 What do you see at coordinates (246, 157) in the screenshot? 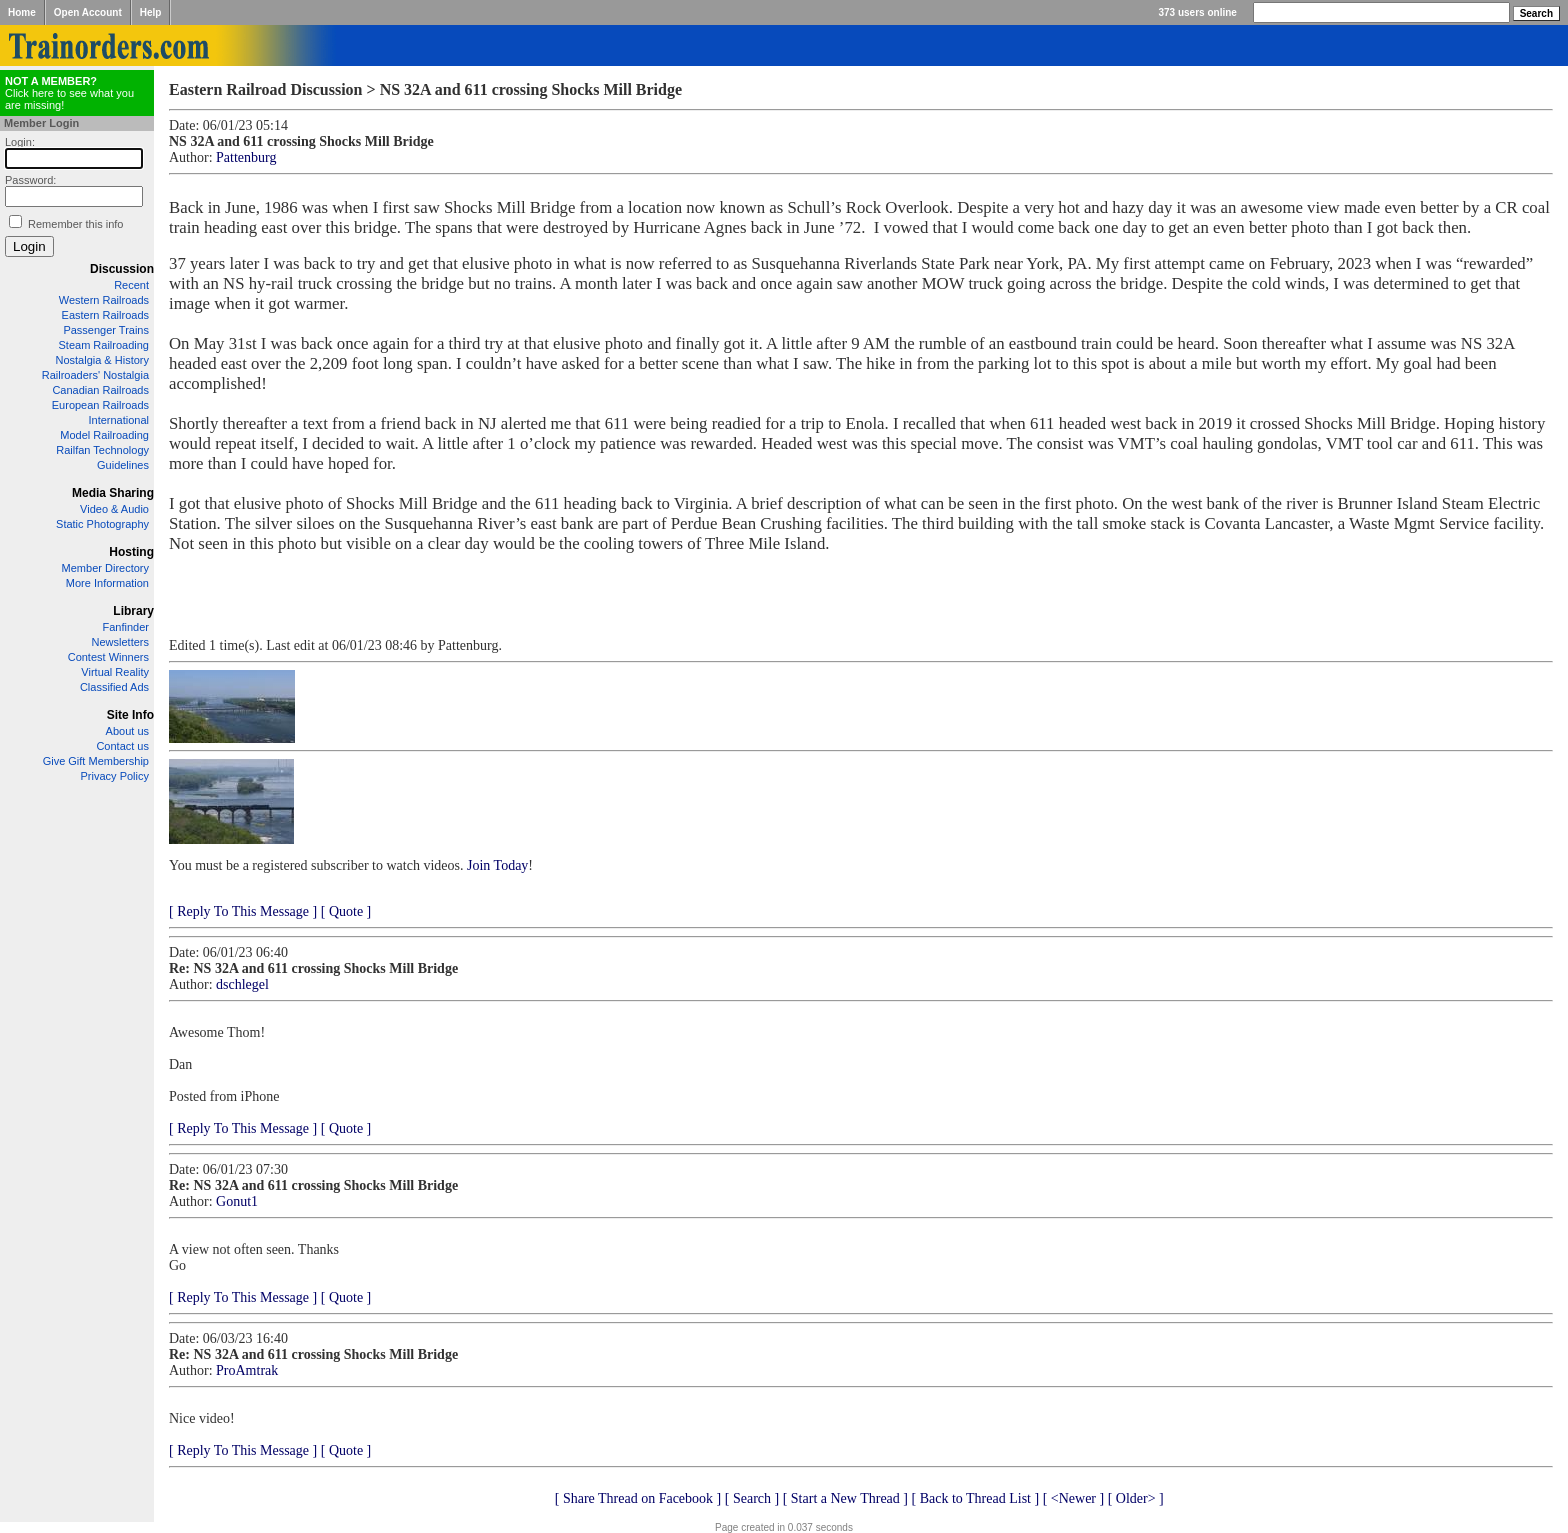
I see `Pattenburg` at bounding box center [246, 157].